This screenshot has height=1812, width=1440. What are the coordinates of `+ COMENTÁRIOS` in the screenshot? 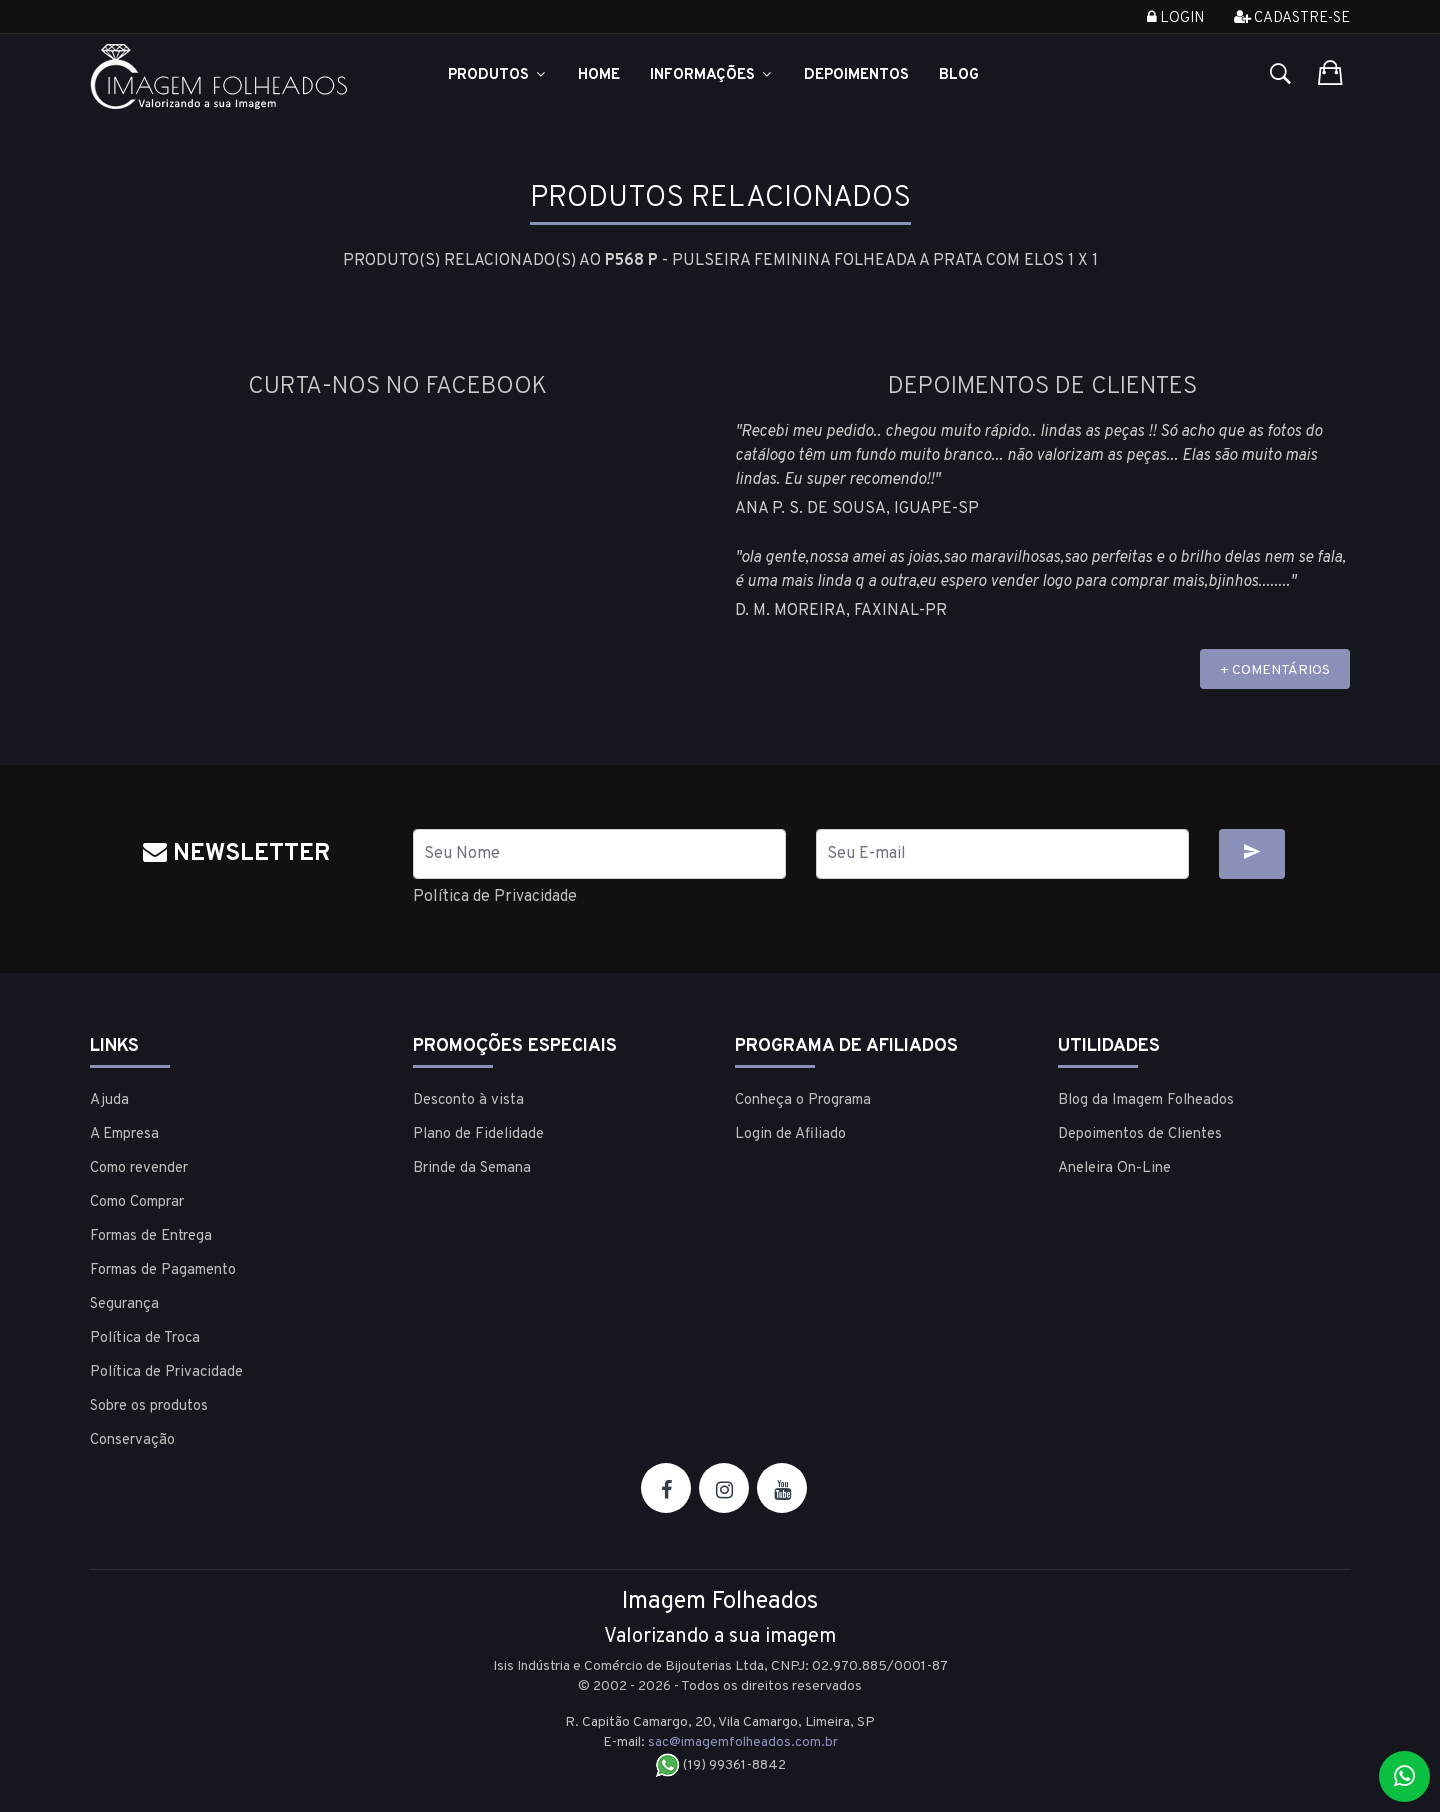 It's located at (1275, 670).